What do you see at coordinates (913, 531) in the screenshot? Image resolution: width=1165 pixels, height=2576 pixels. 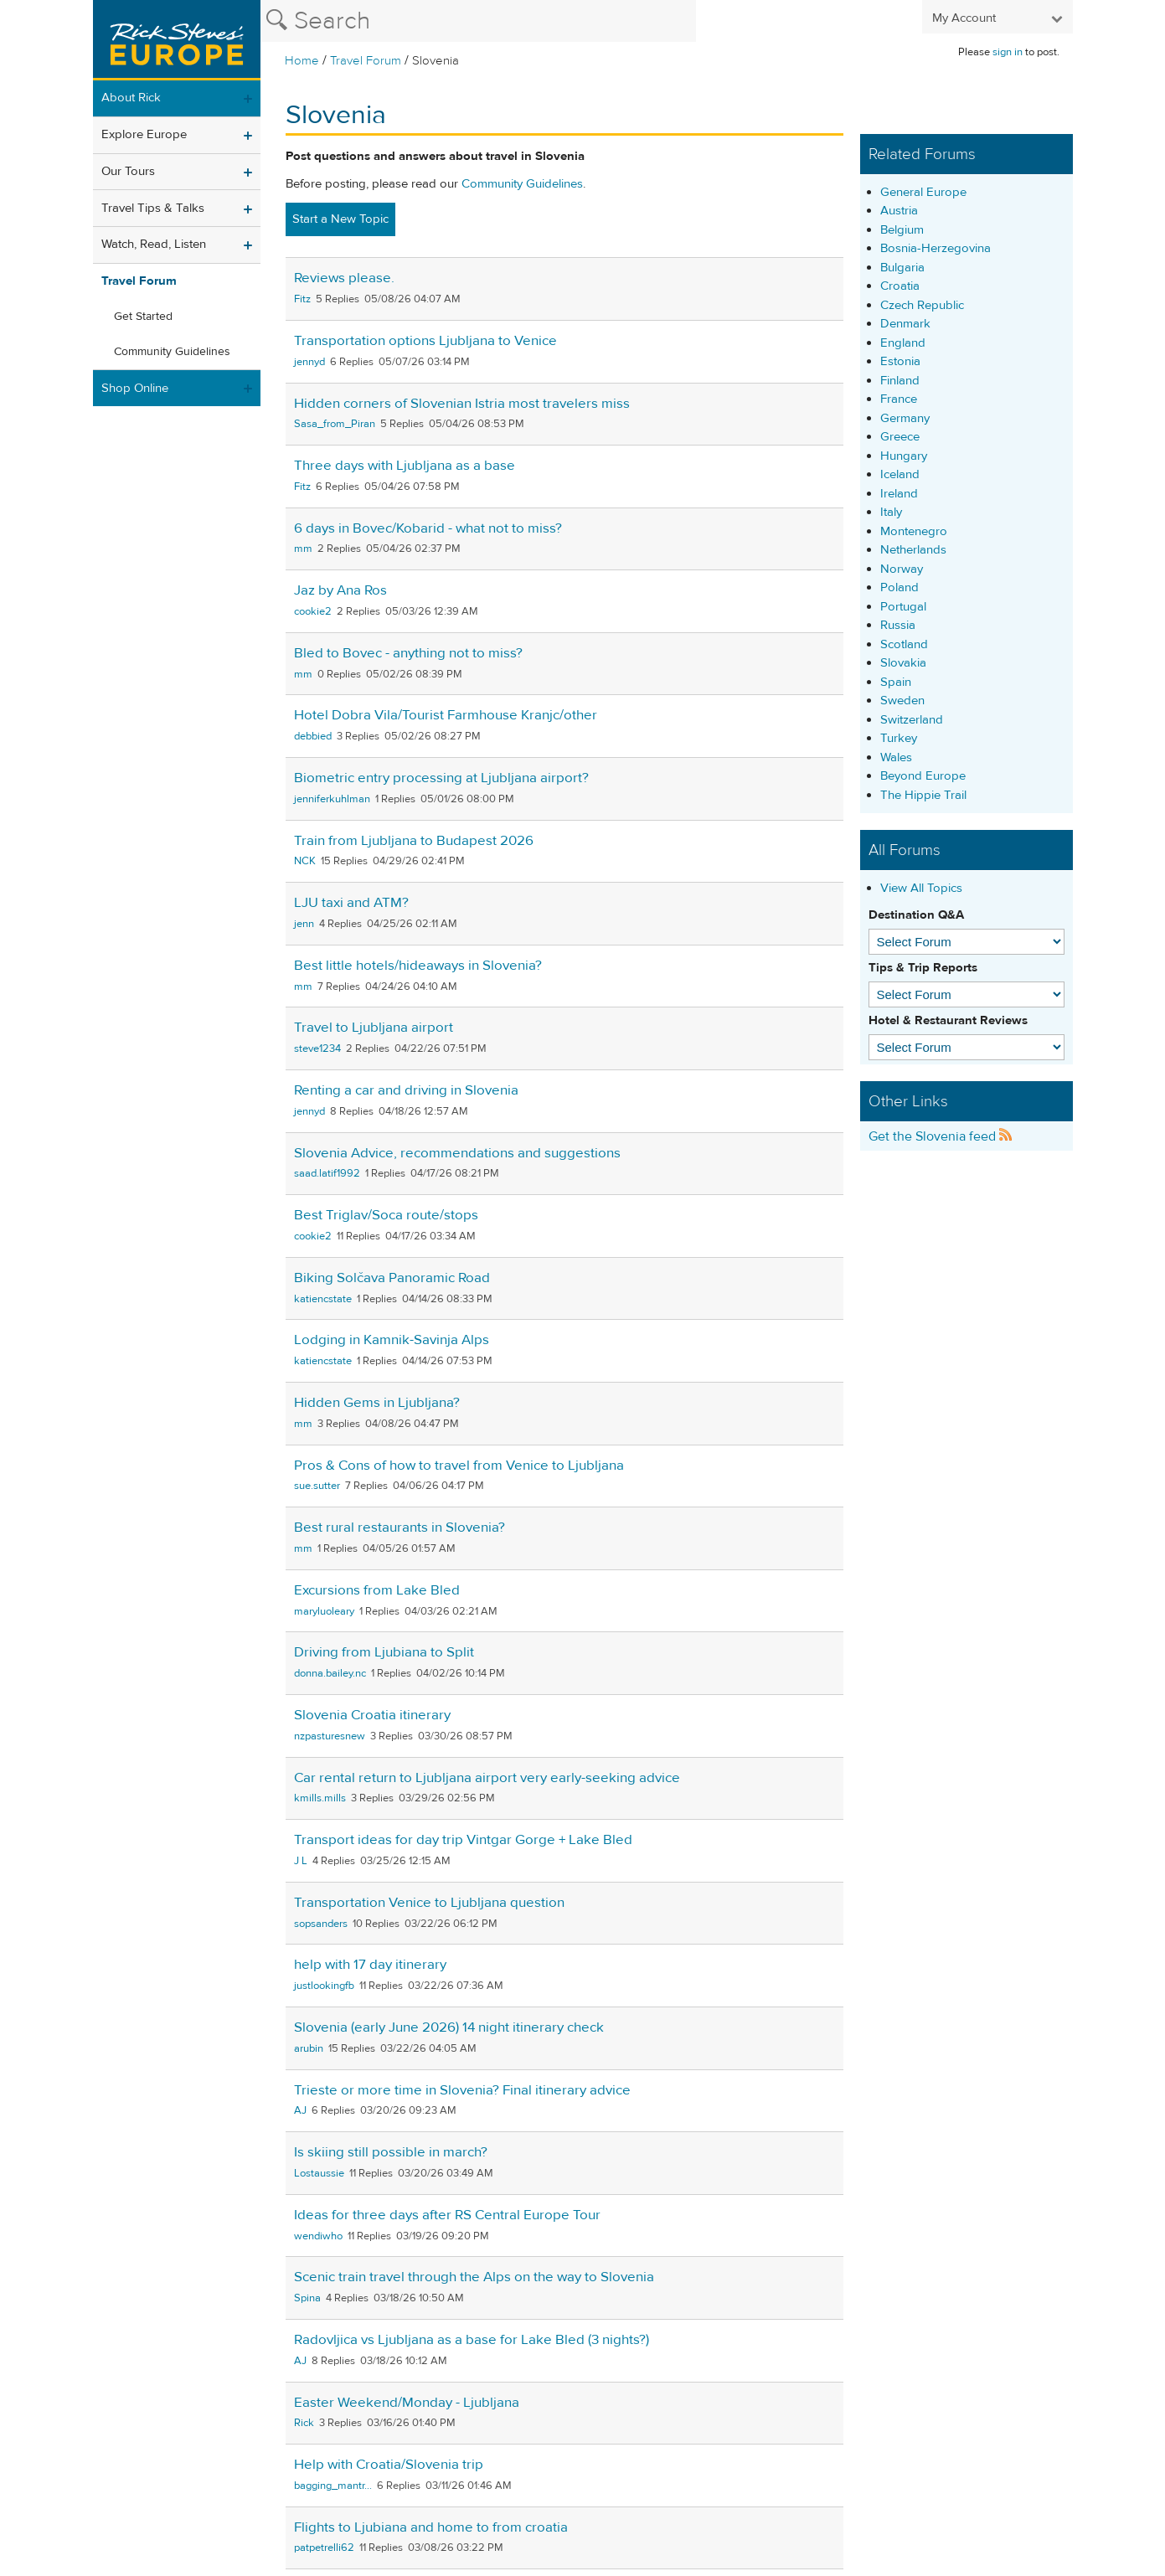 I see `Montenegro` at bounding box center [913, 531].